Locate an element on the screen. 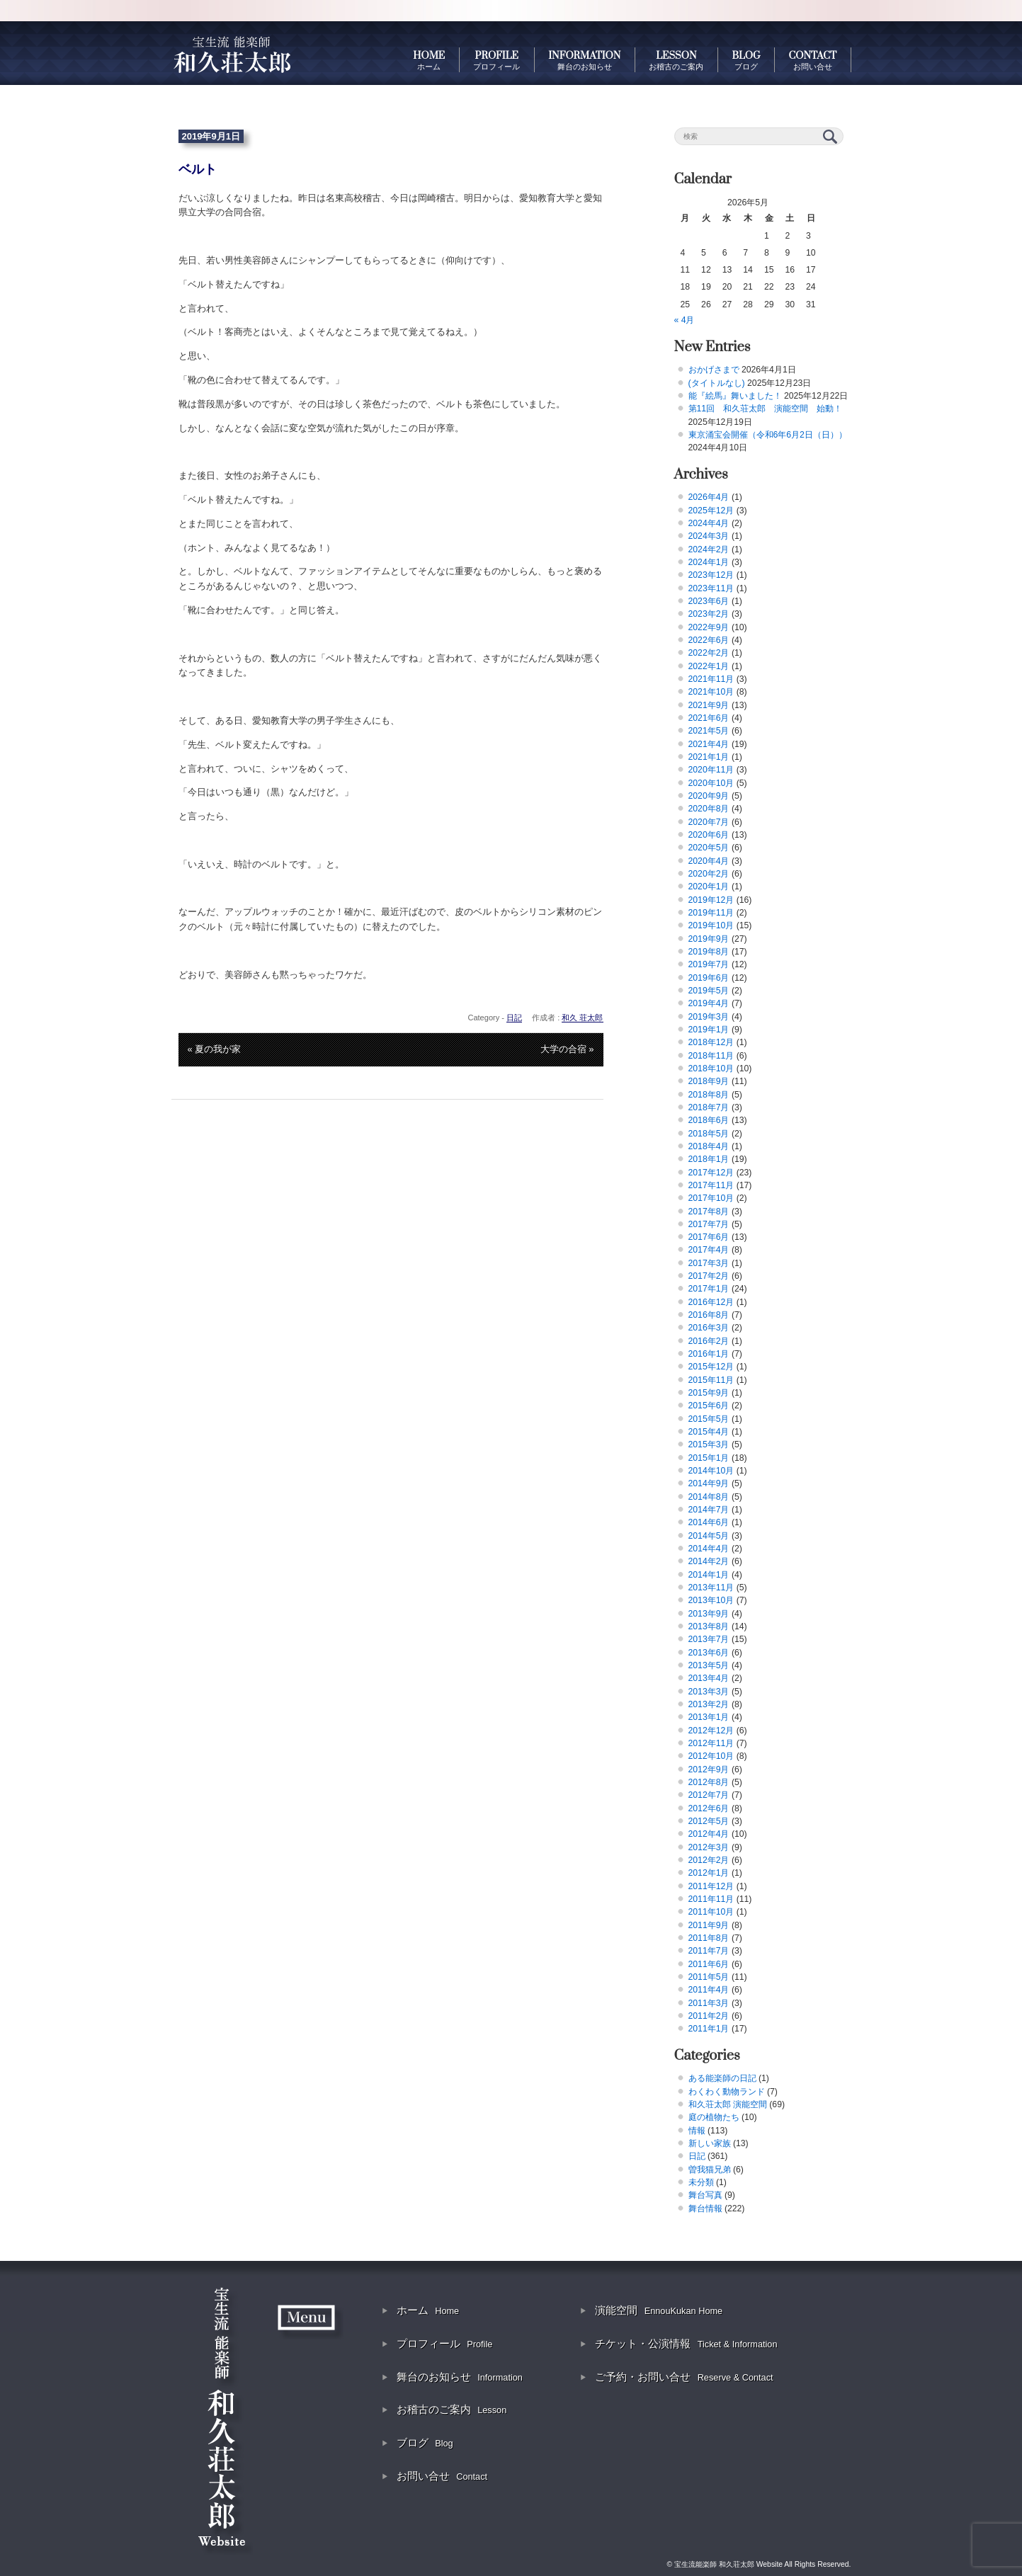  2021年9月 is located at coordinates (708, 705).